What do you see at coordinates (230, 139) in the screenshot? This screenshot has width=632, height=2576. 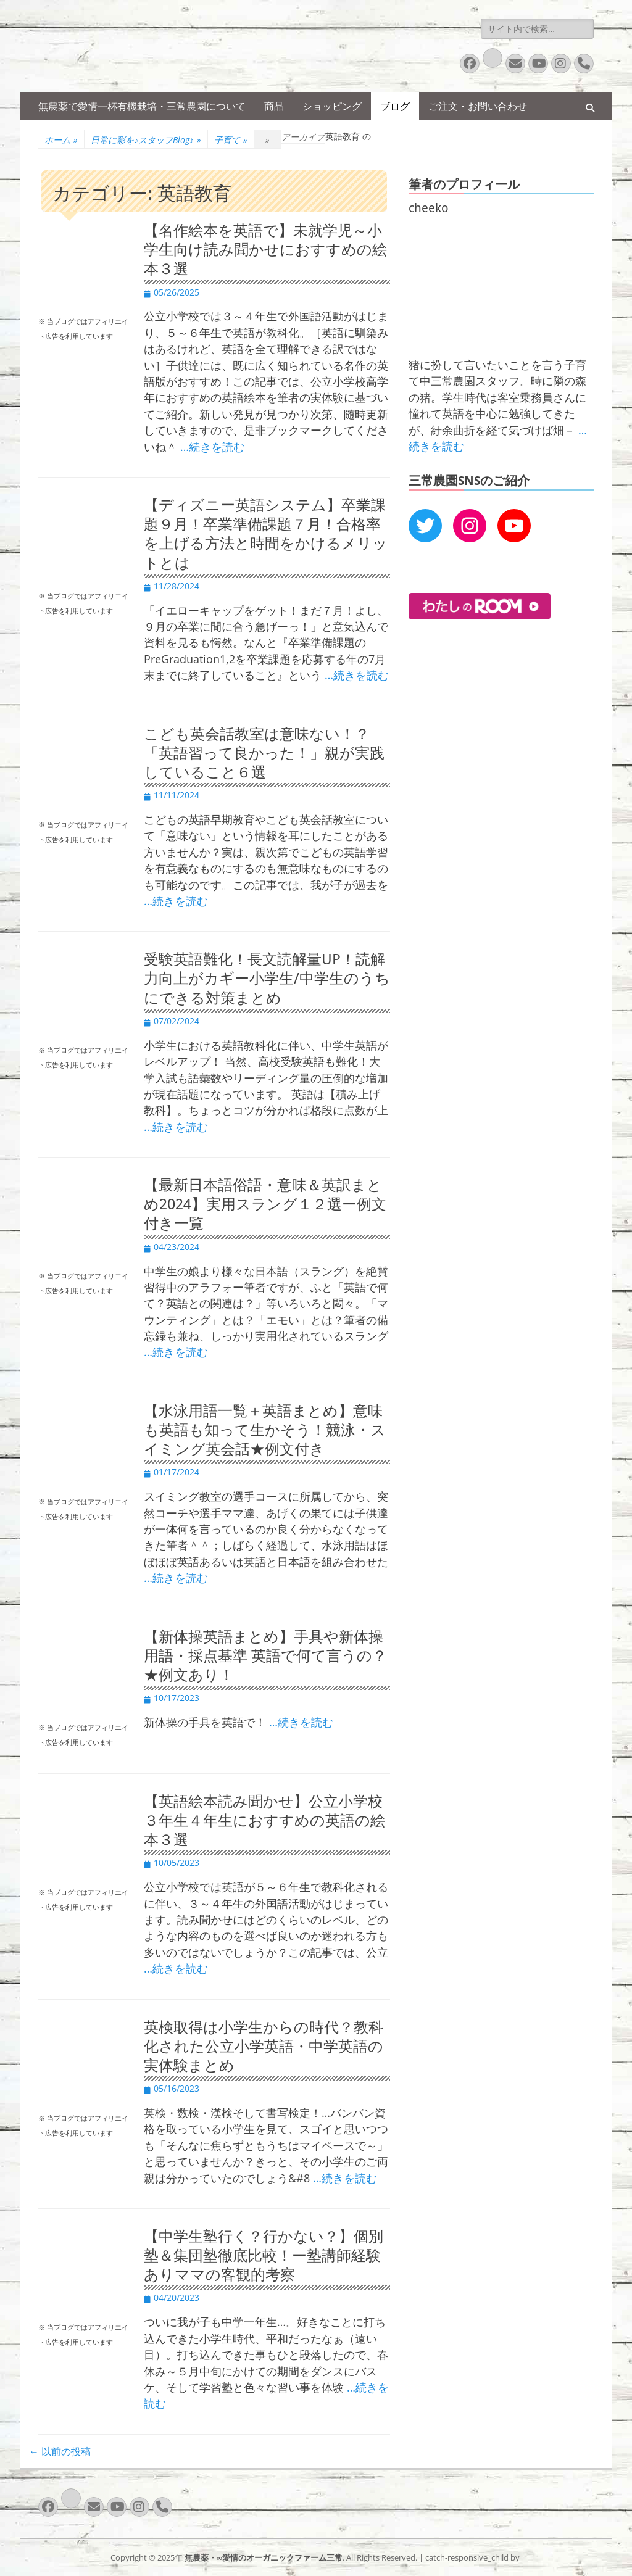 I see `子育て` at bounding box center [230, 139].